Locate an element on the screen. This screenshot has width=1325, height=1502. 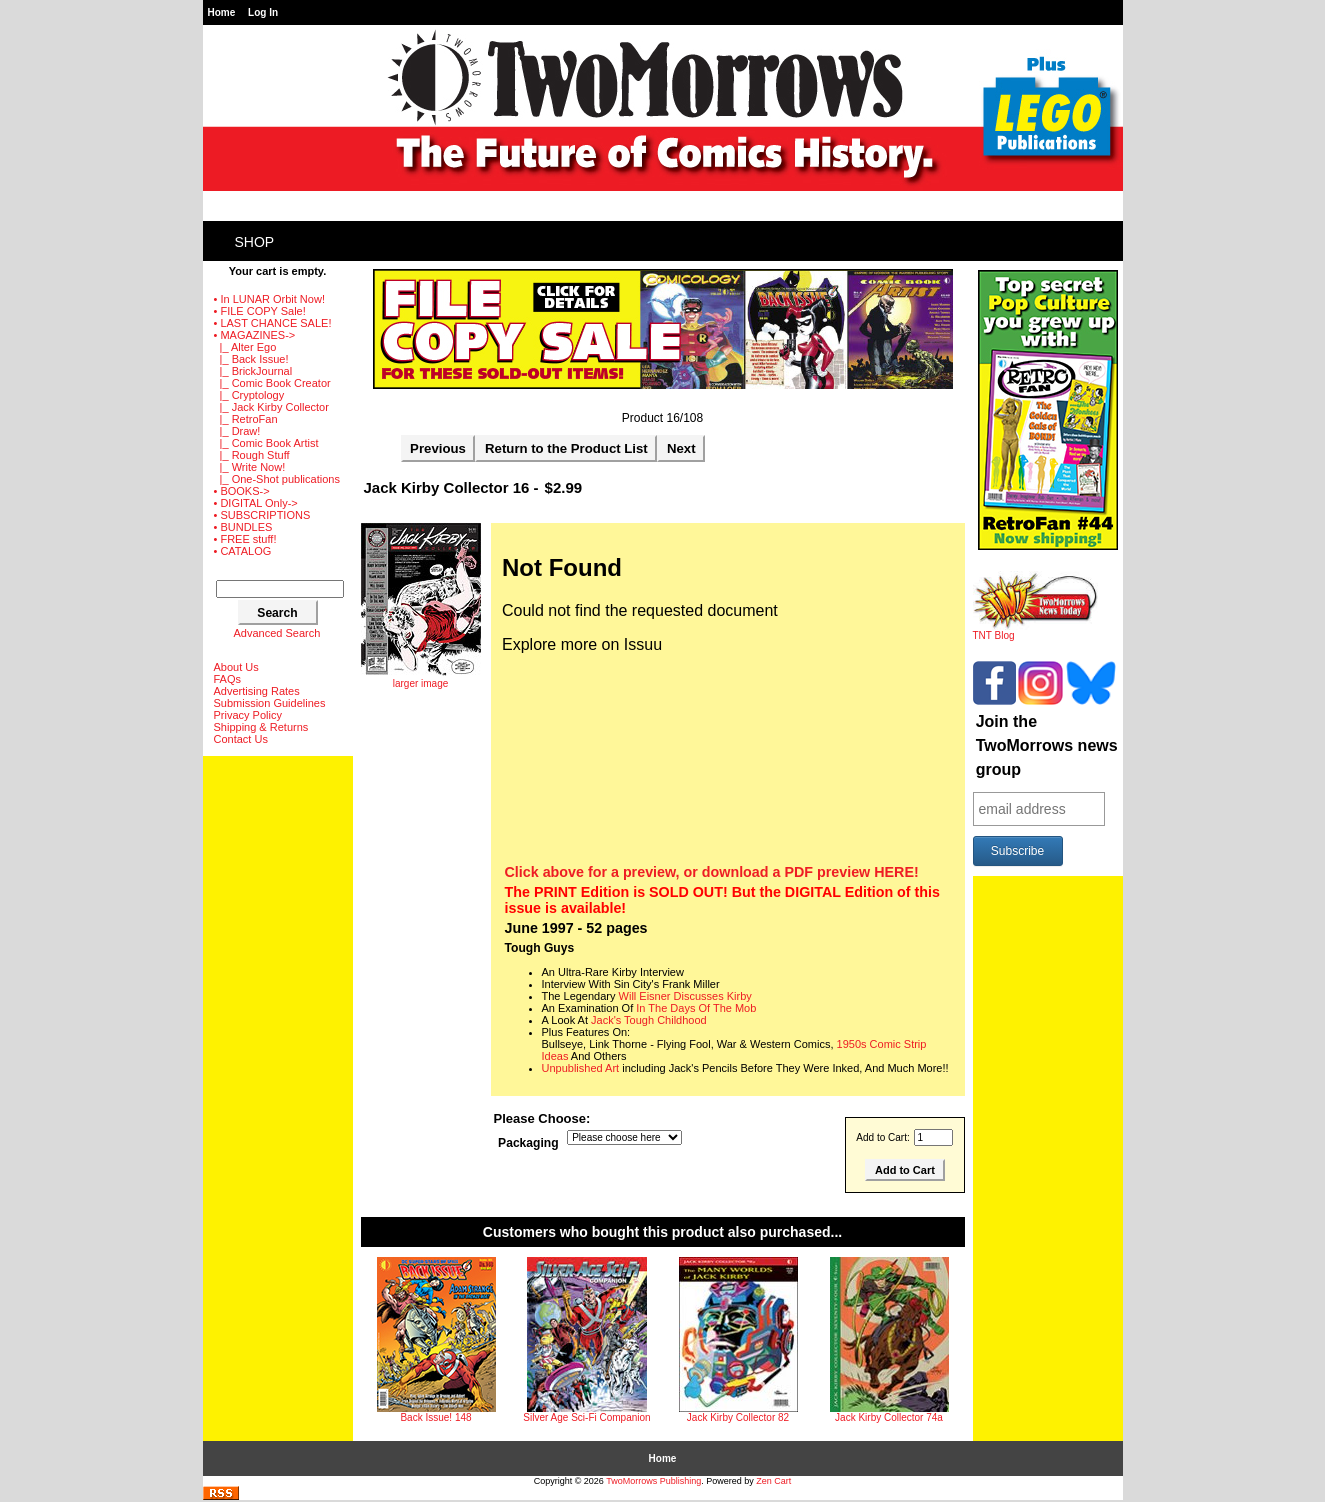
|_ Cryptology is located at coordinates (249, 395).